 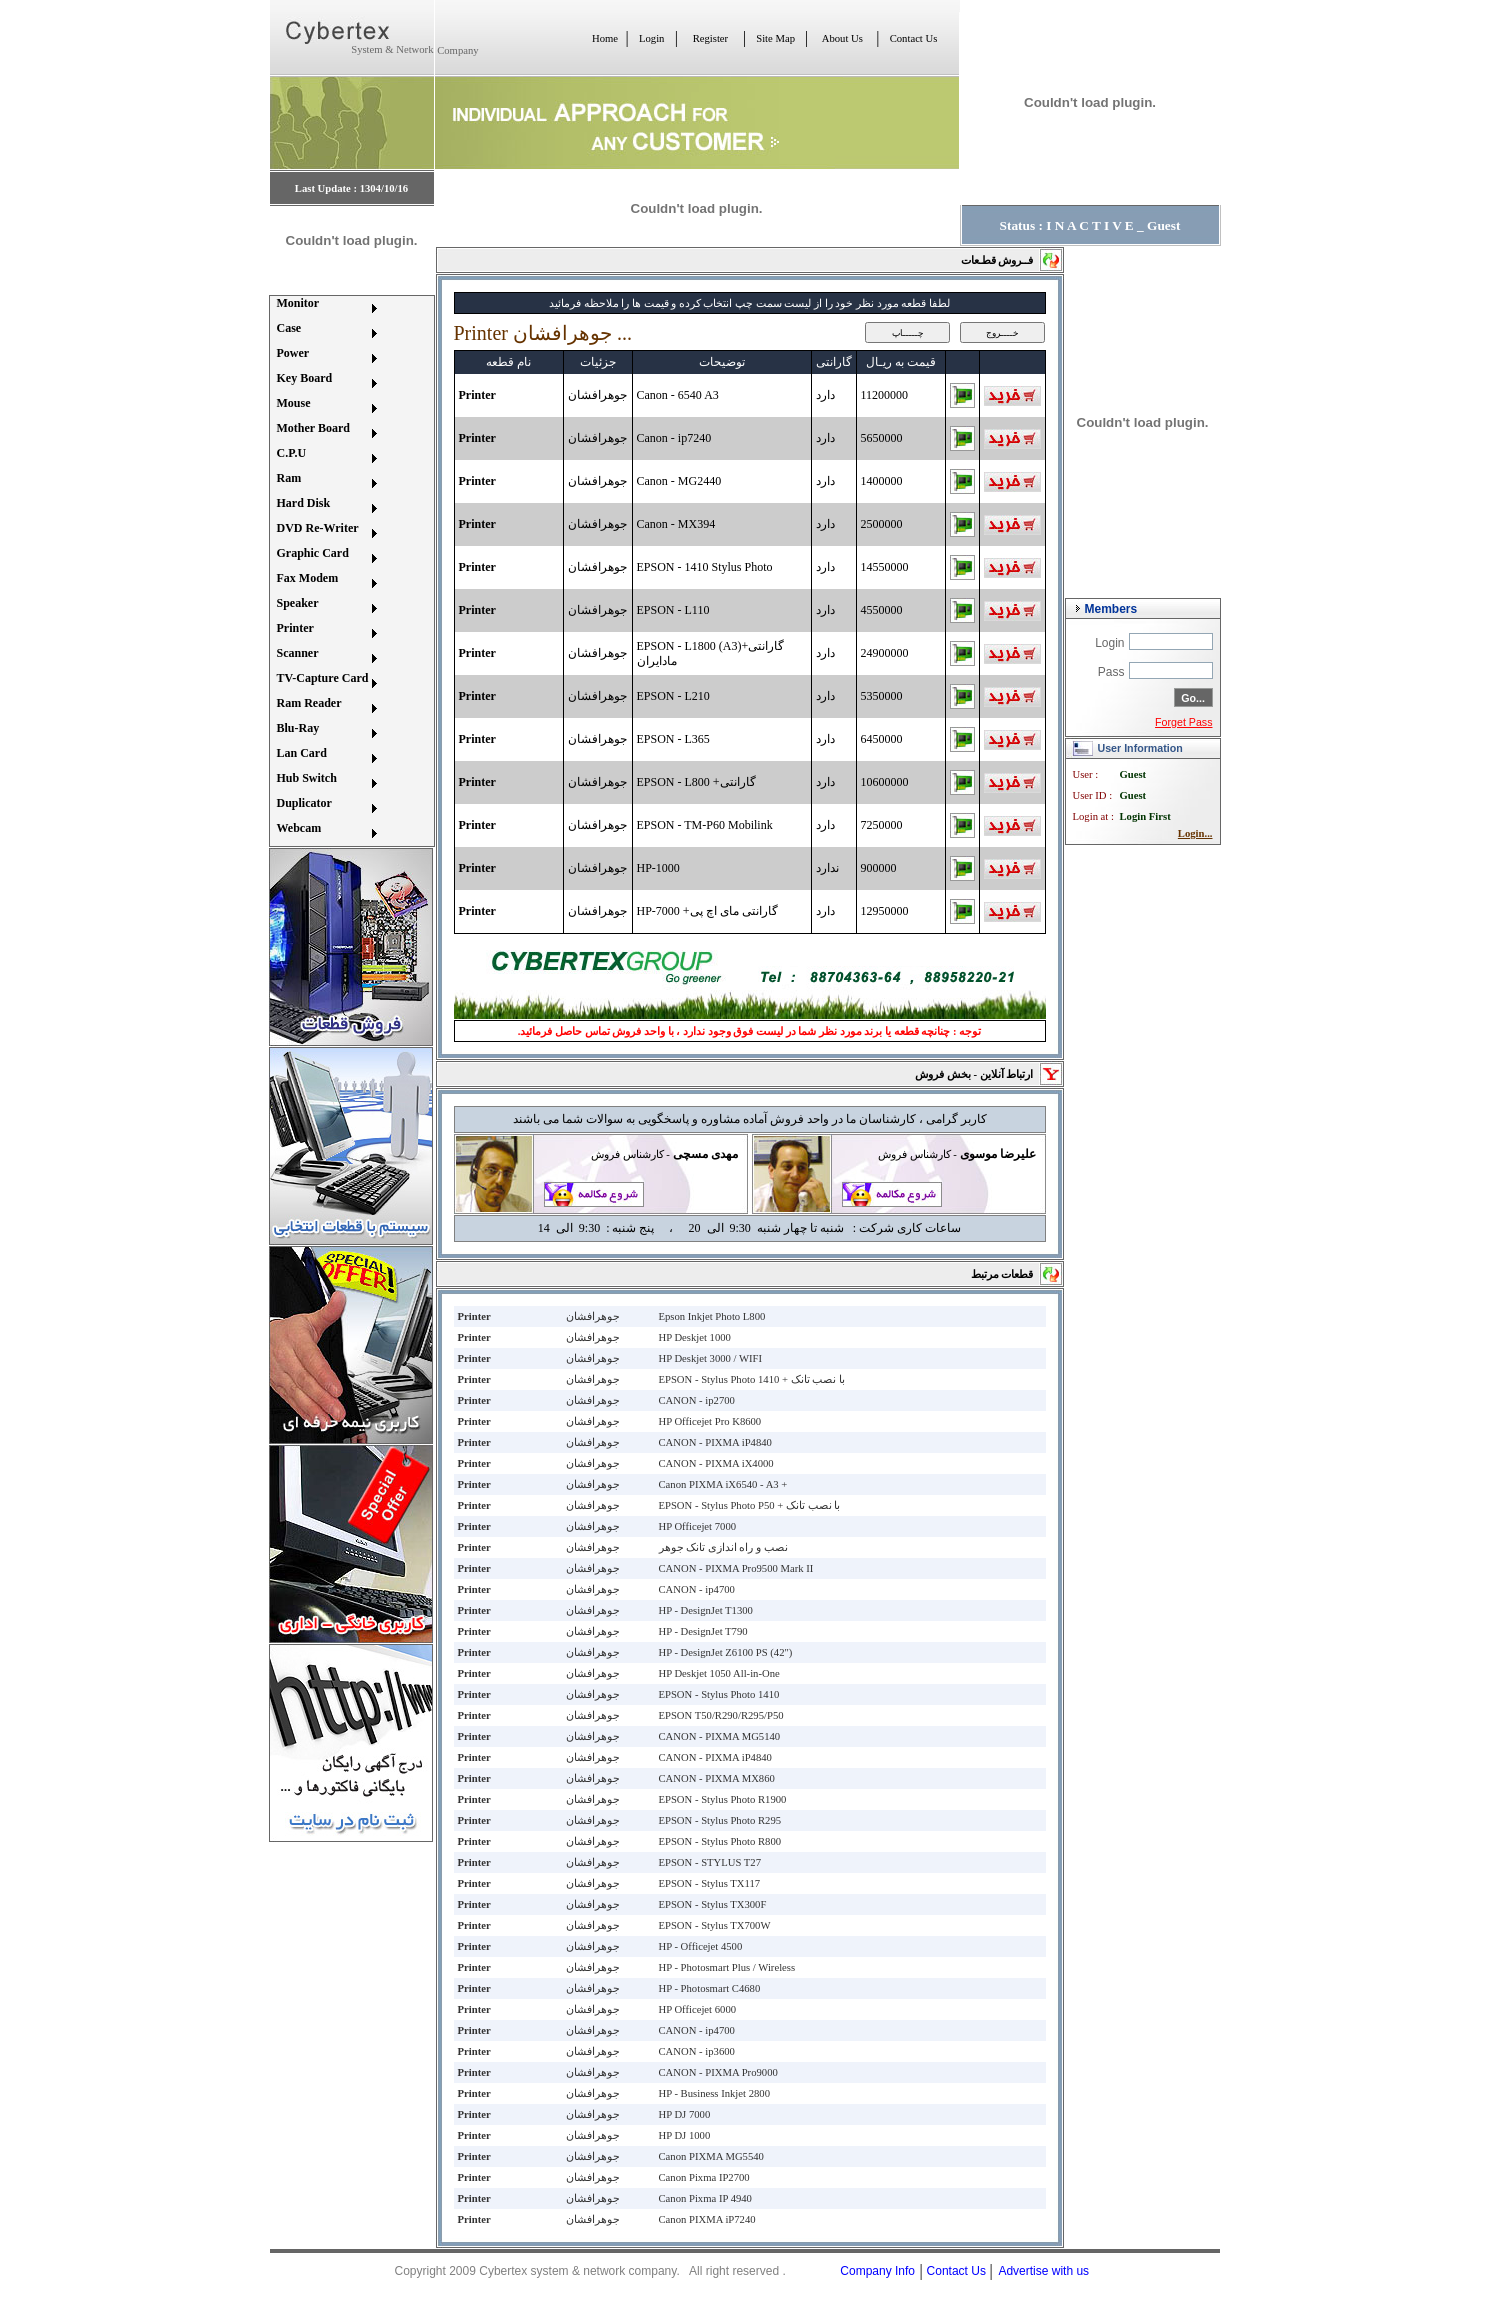 I want to click on Blu-Ray, so click(x=298, y=728).